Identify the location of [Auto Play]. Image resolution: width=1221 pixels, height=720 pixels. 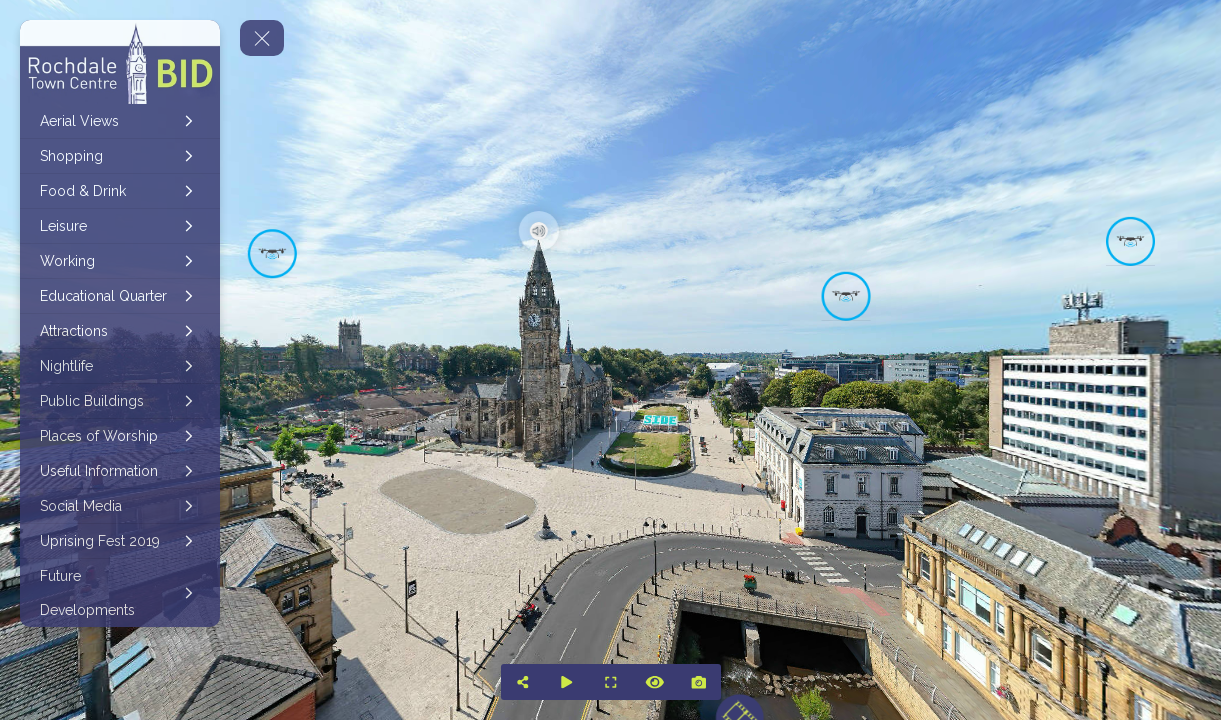
(567, 682).